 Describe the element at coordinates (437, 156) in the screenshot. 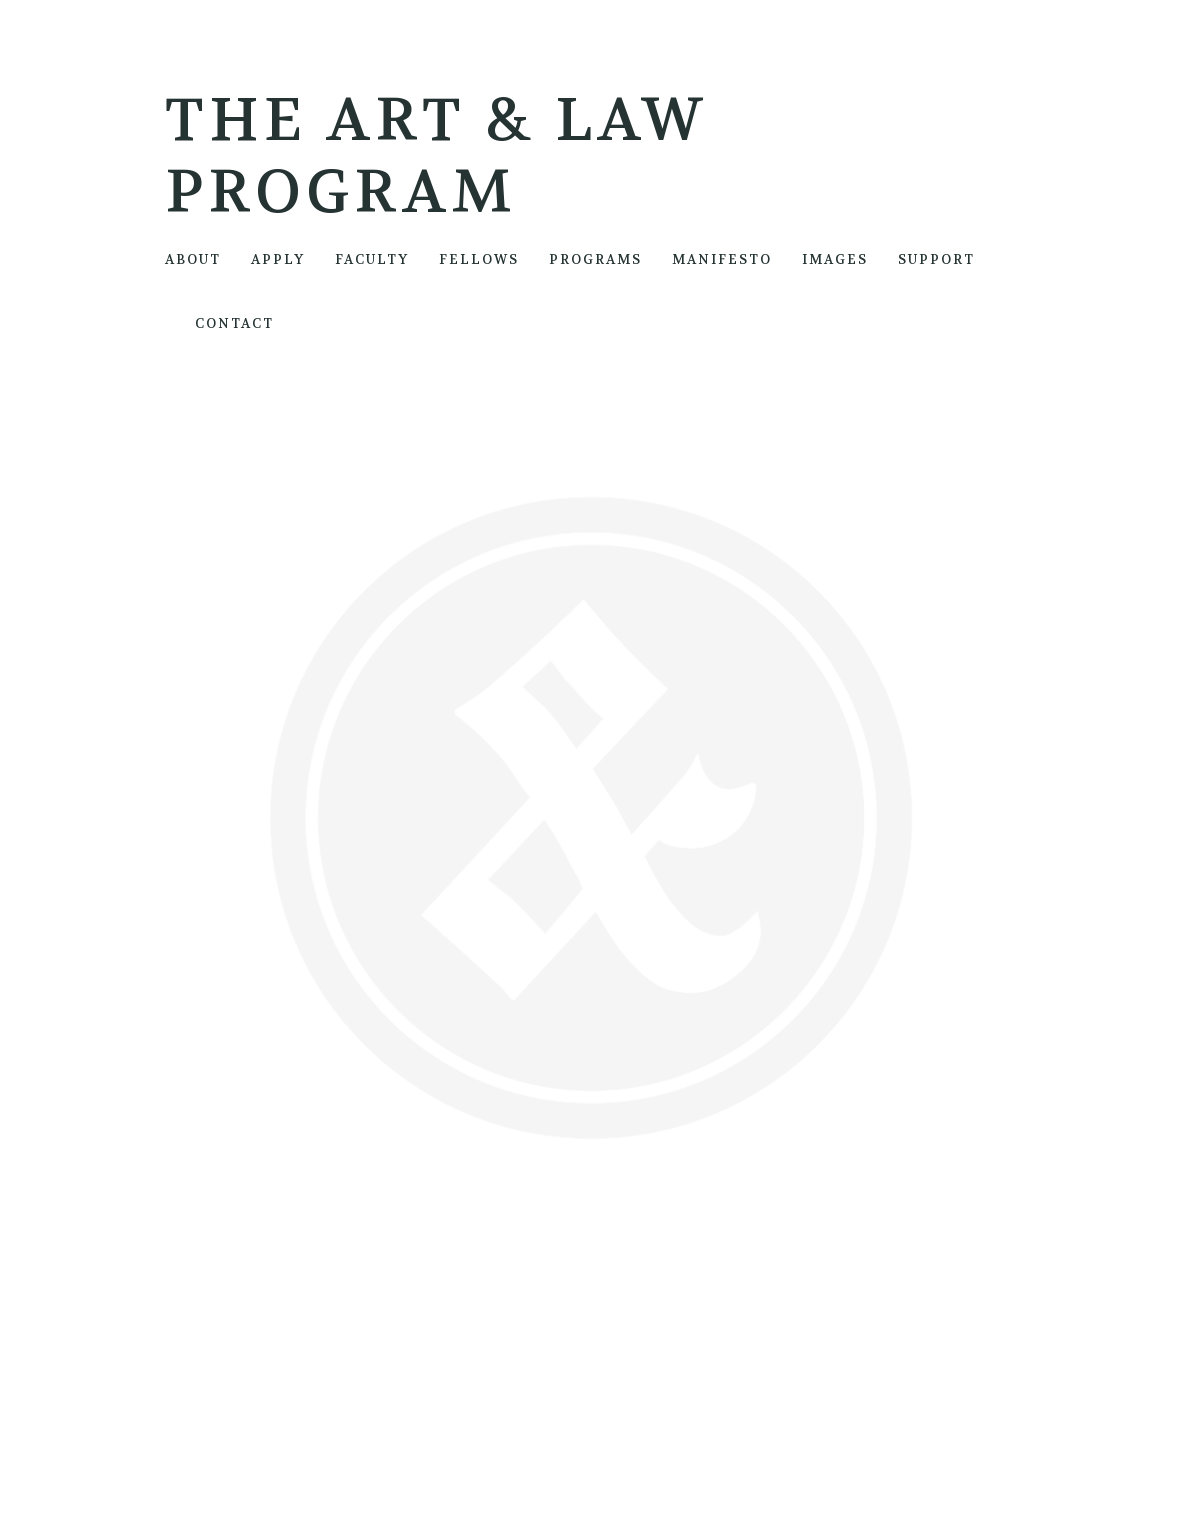

I see `The Art & Law Program` at that location.